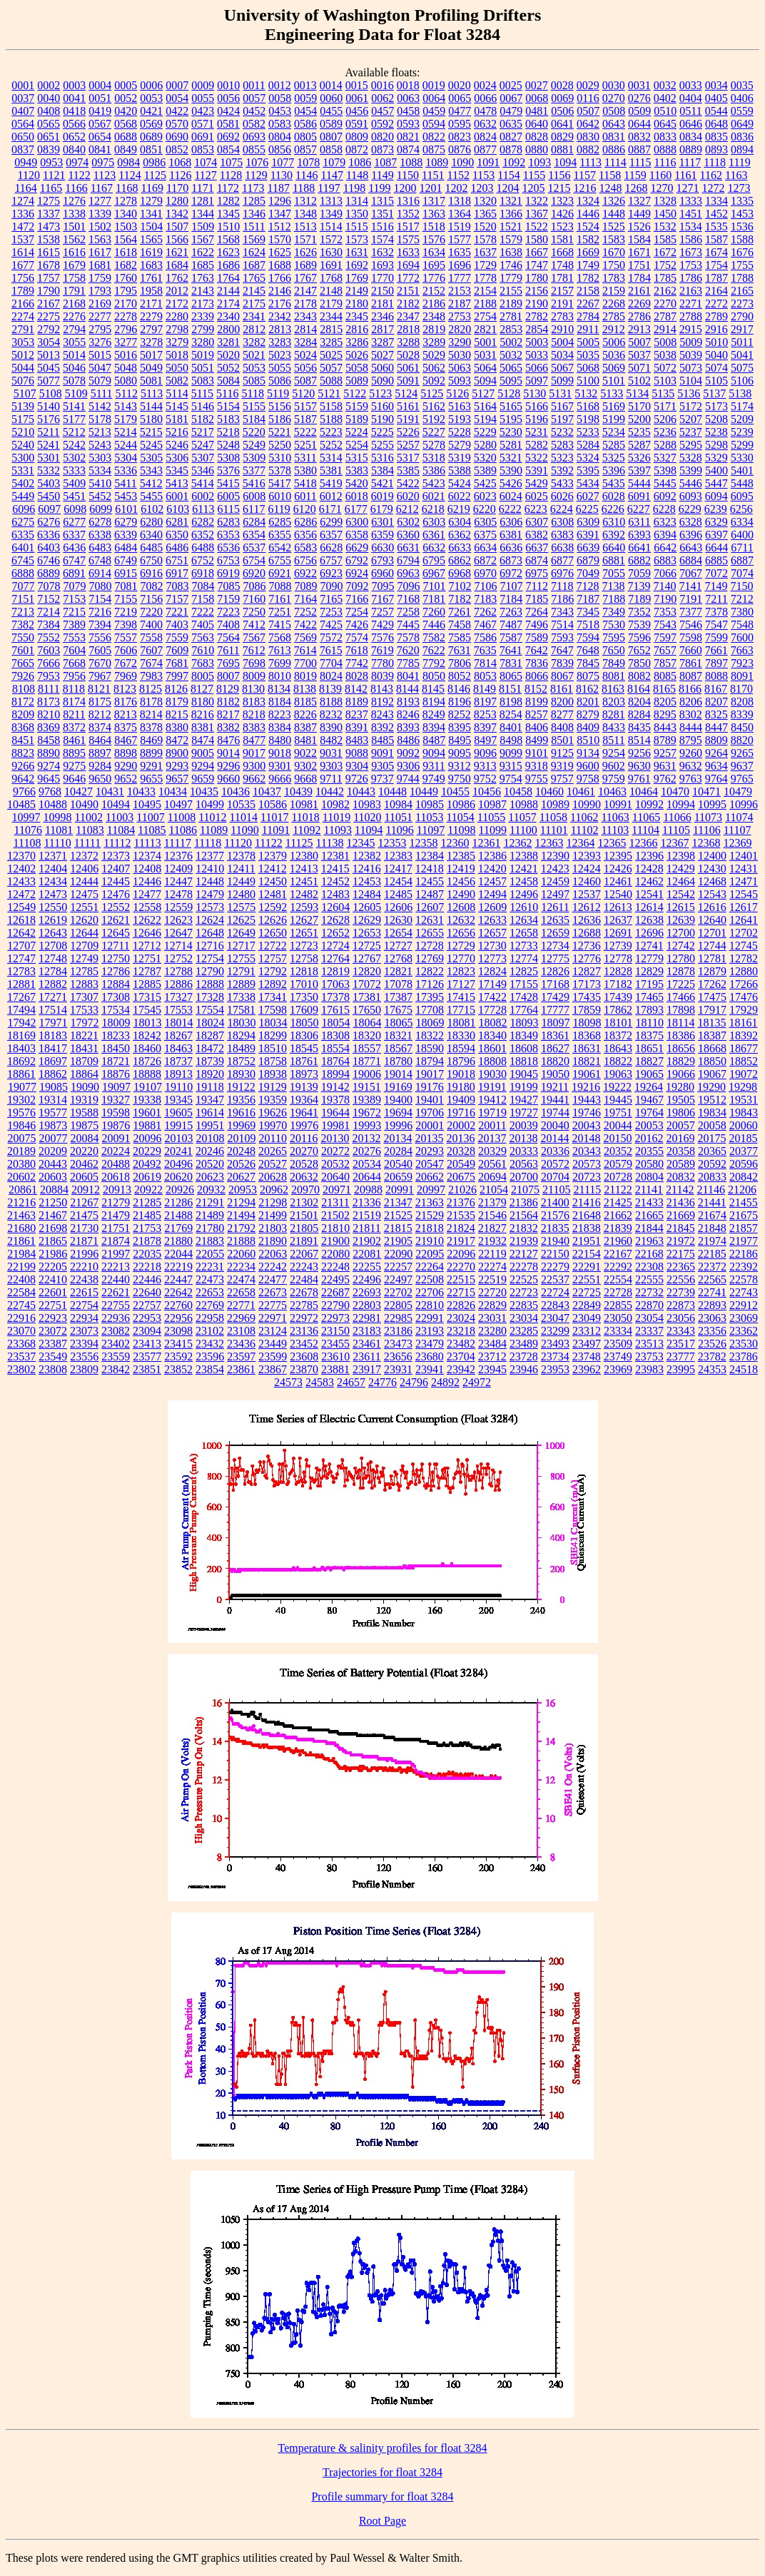  I want to click on 8820, so click(742, 740).